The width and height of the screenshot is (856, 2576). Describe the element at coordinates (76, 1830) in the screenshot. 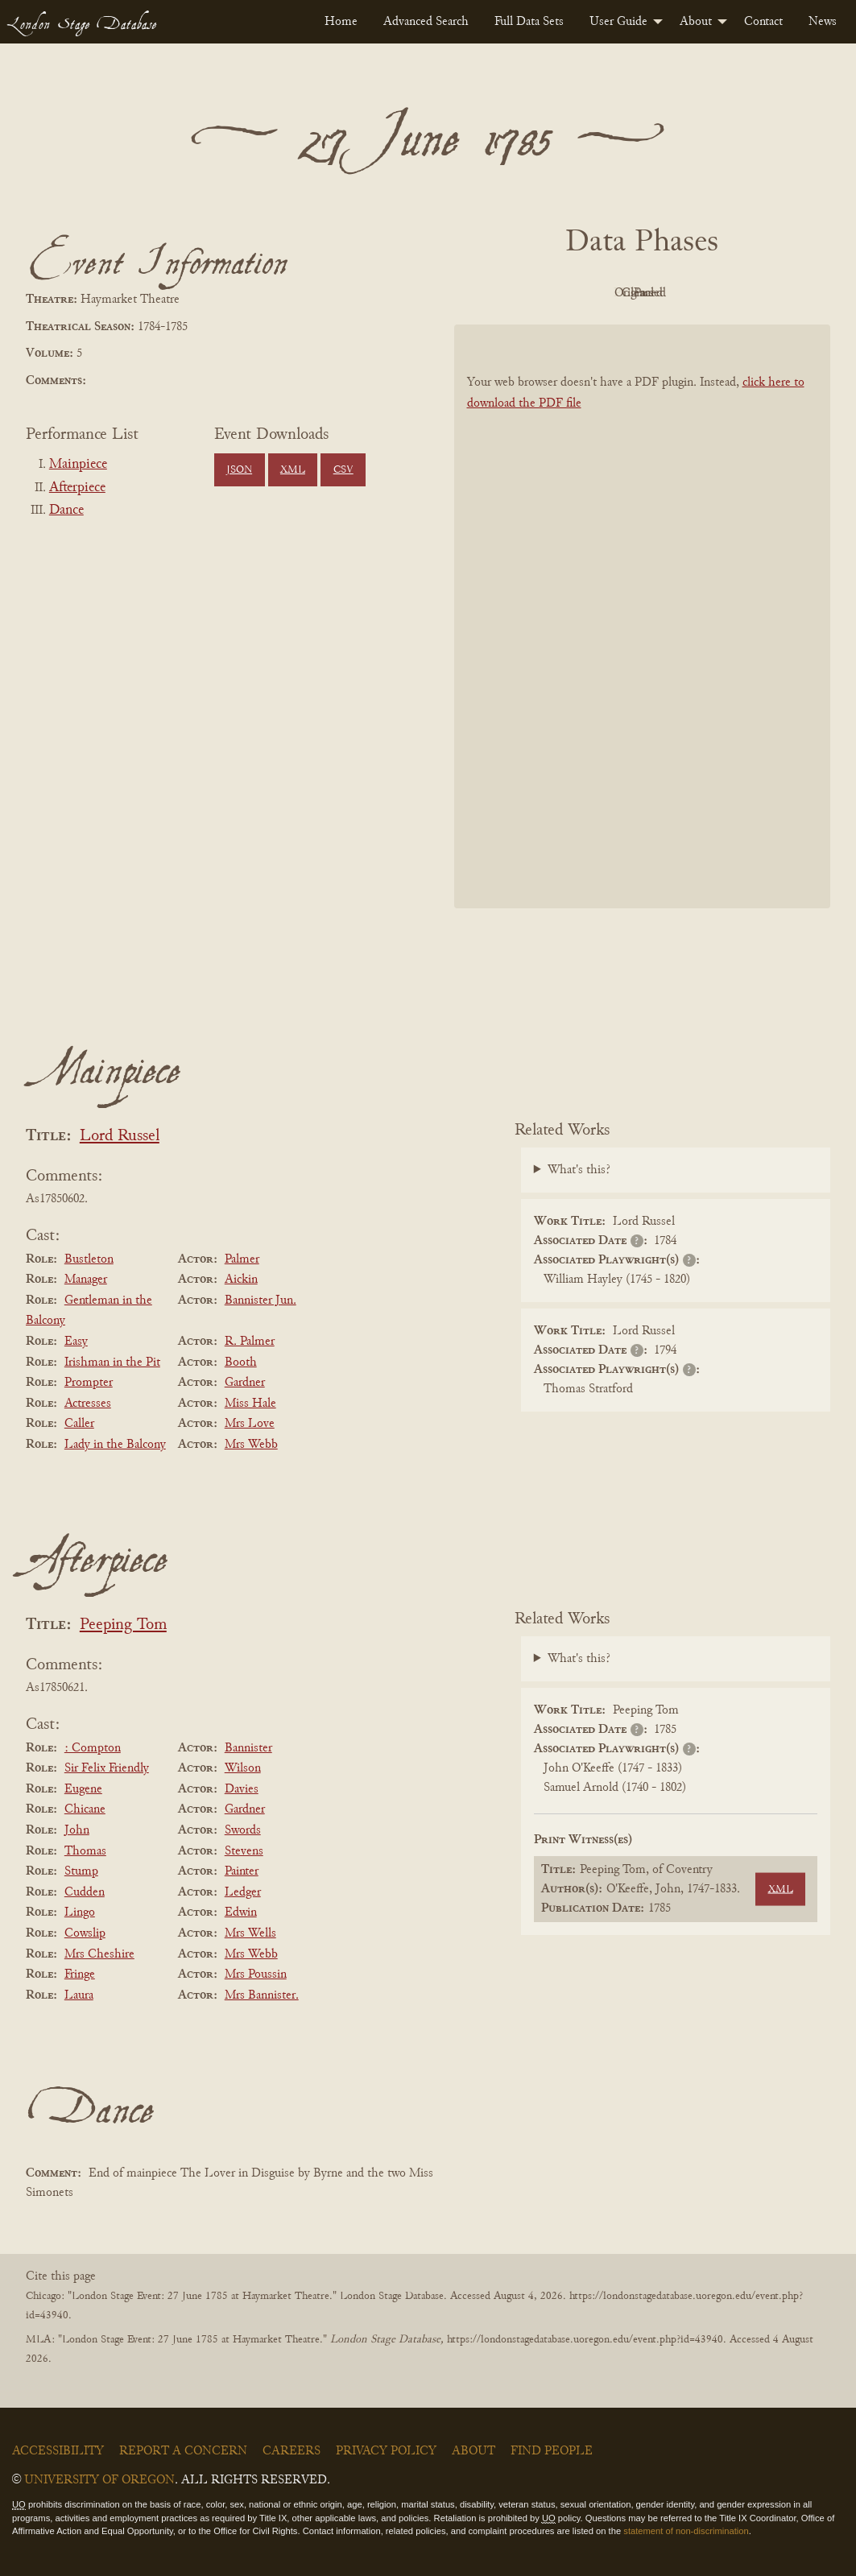

I see `John` at that location.